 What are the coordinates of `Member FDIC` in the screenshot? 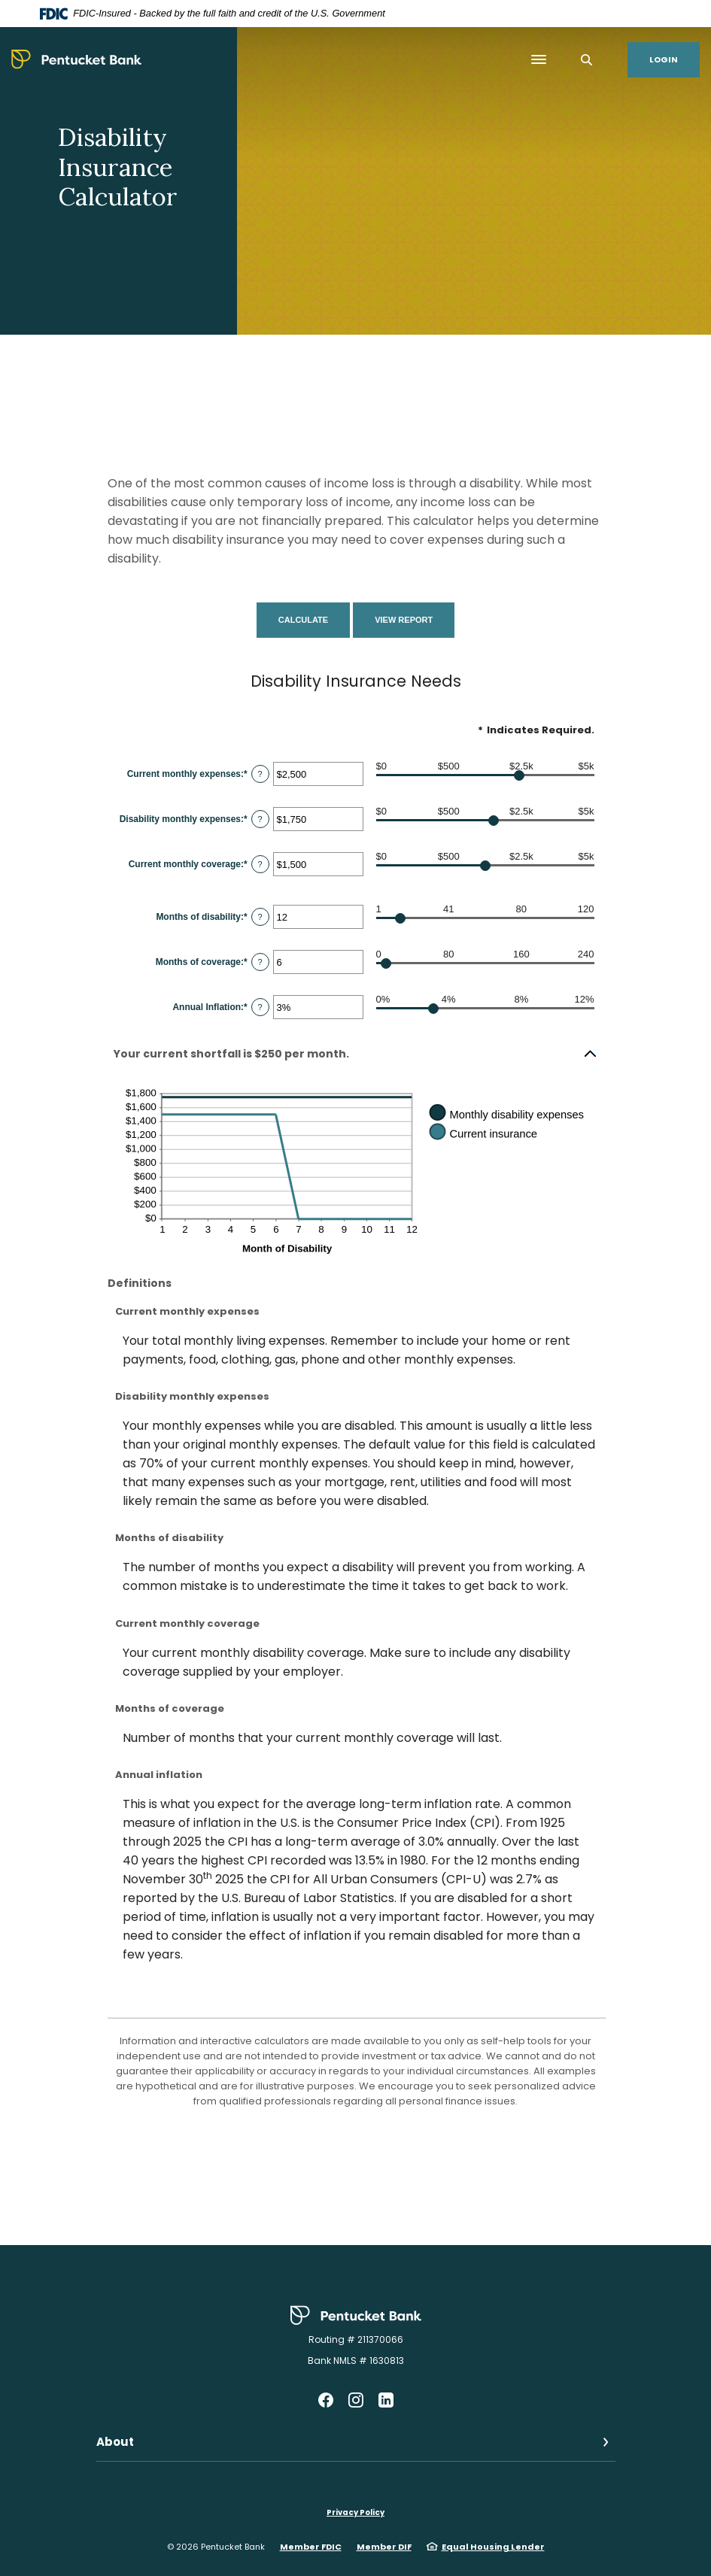 It's located at (311, 2547).